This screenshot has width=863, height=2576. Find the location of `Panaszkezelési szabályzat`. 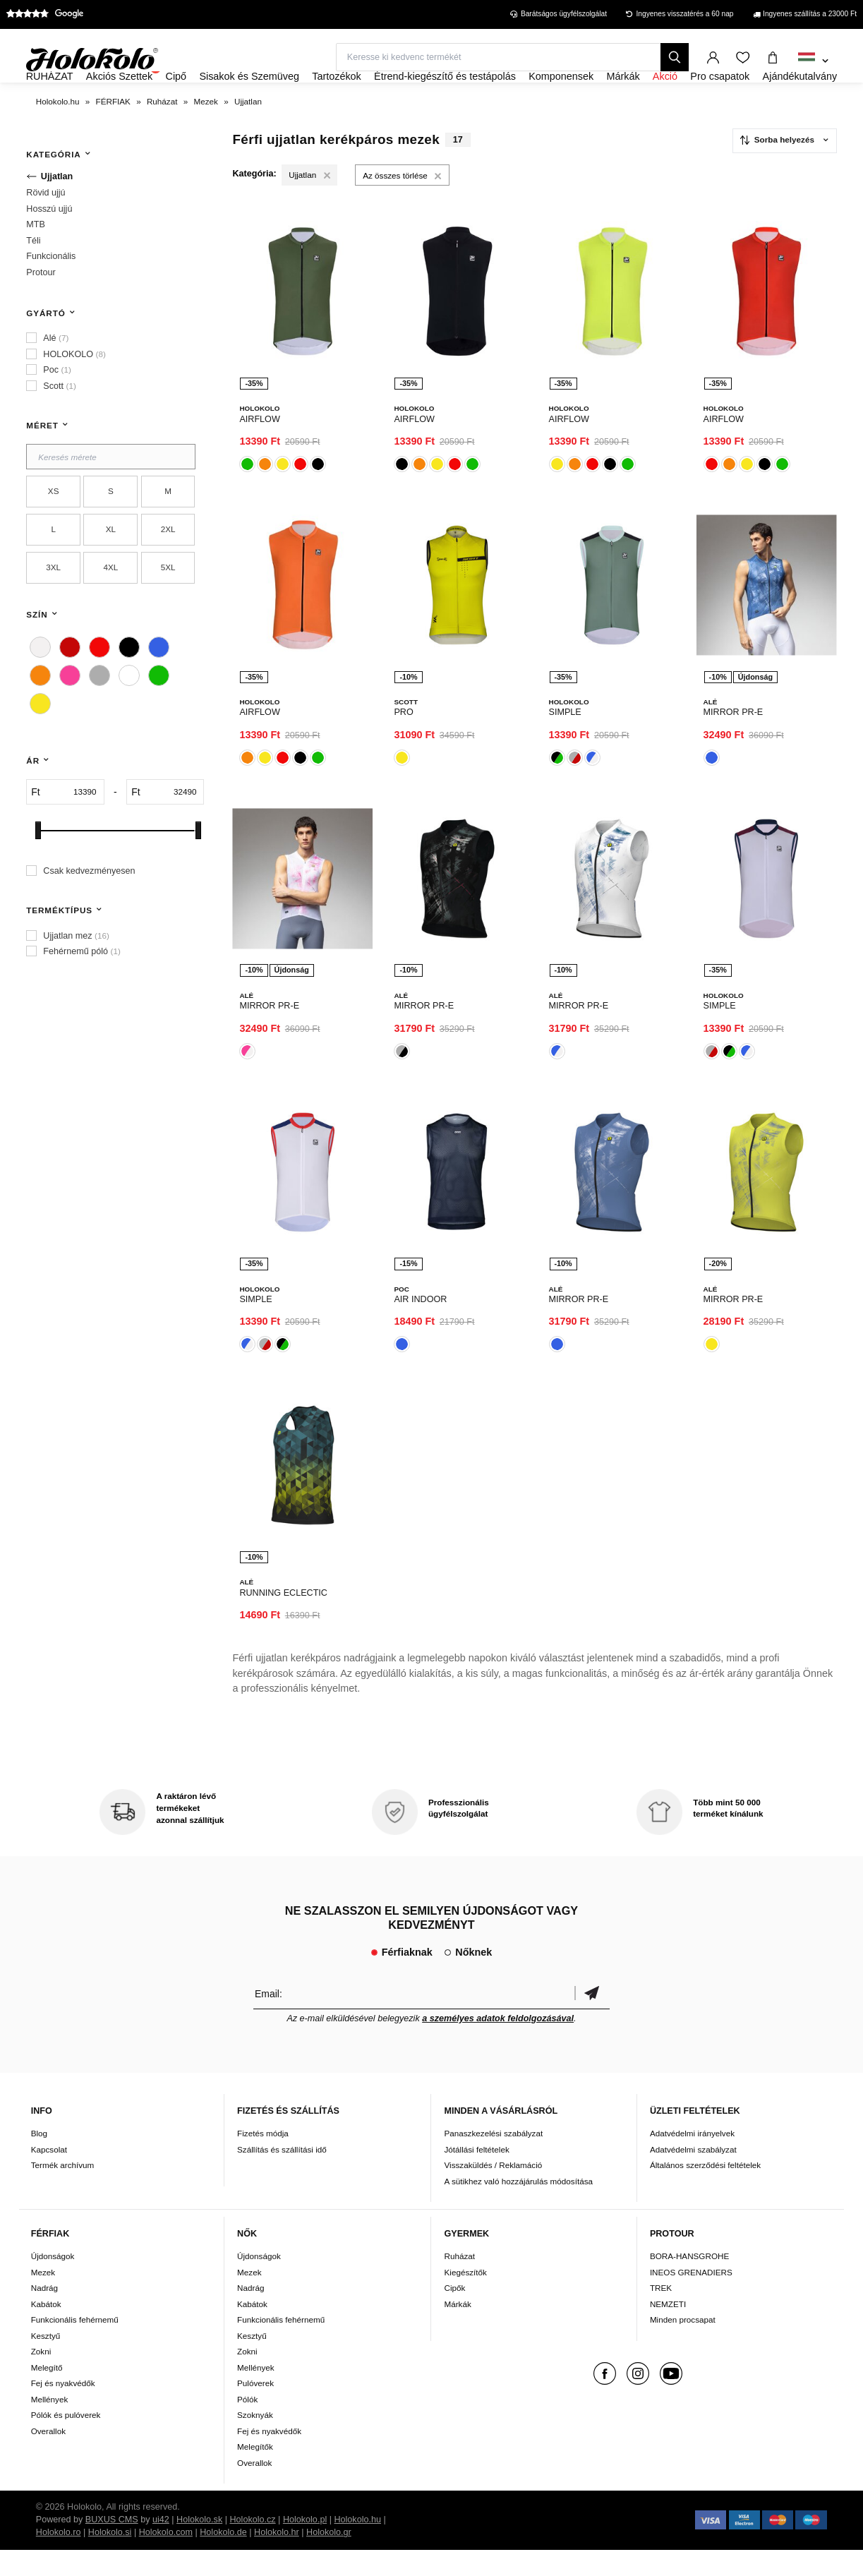

Panaszkezelési szabályzat is located at coordinates (493, 2159).